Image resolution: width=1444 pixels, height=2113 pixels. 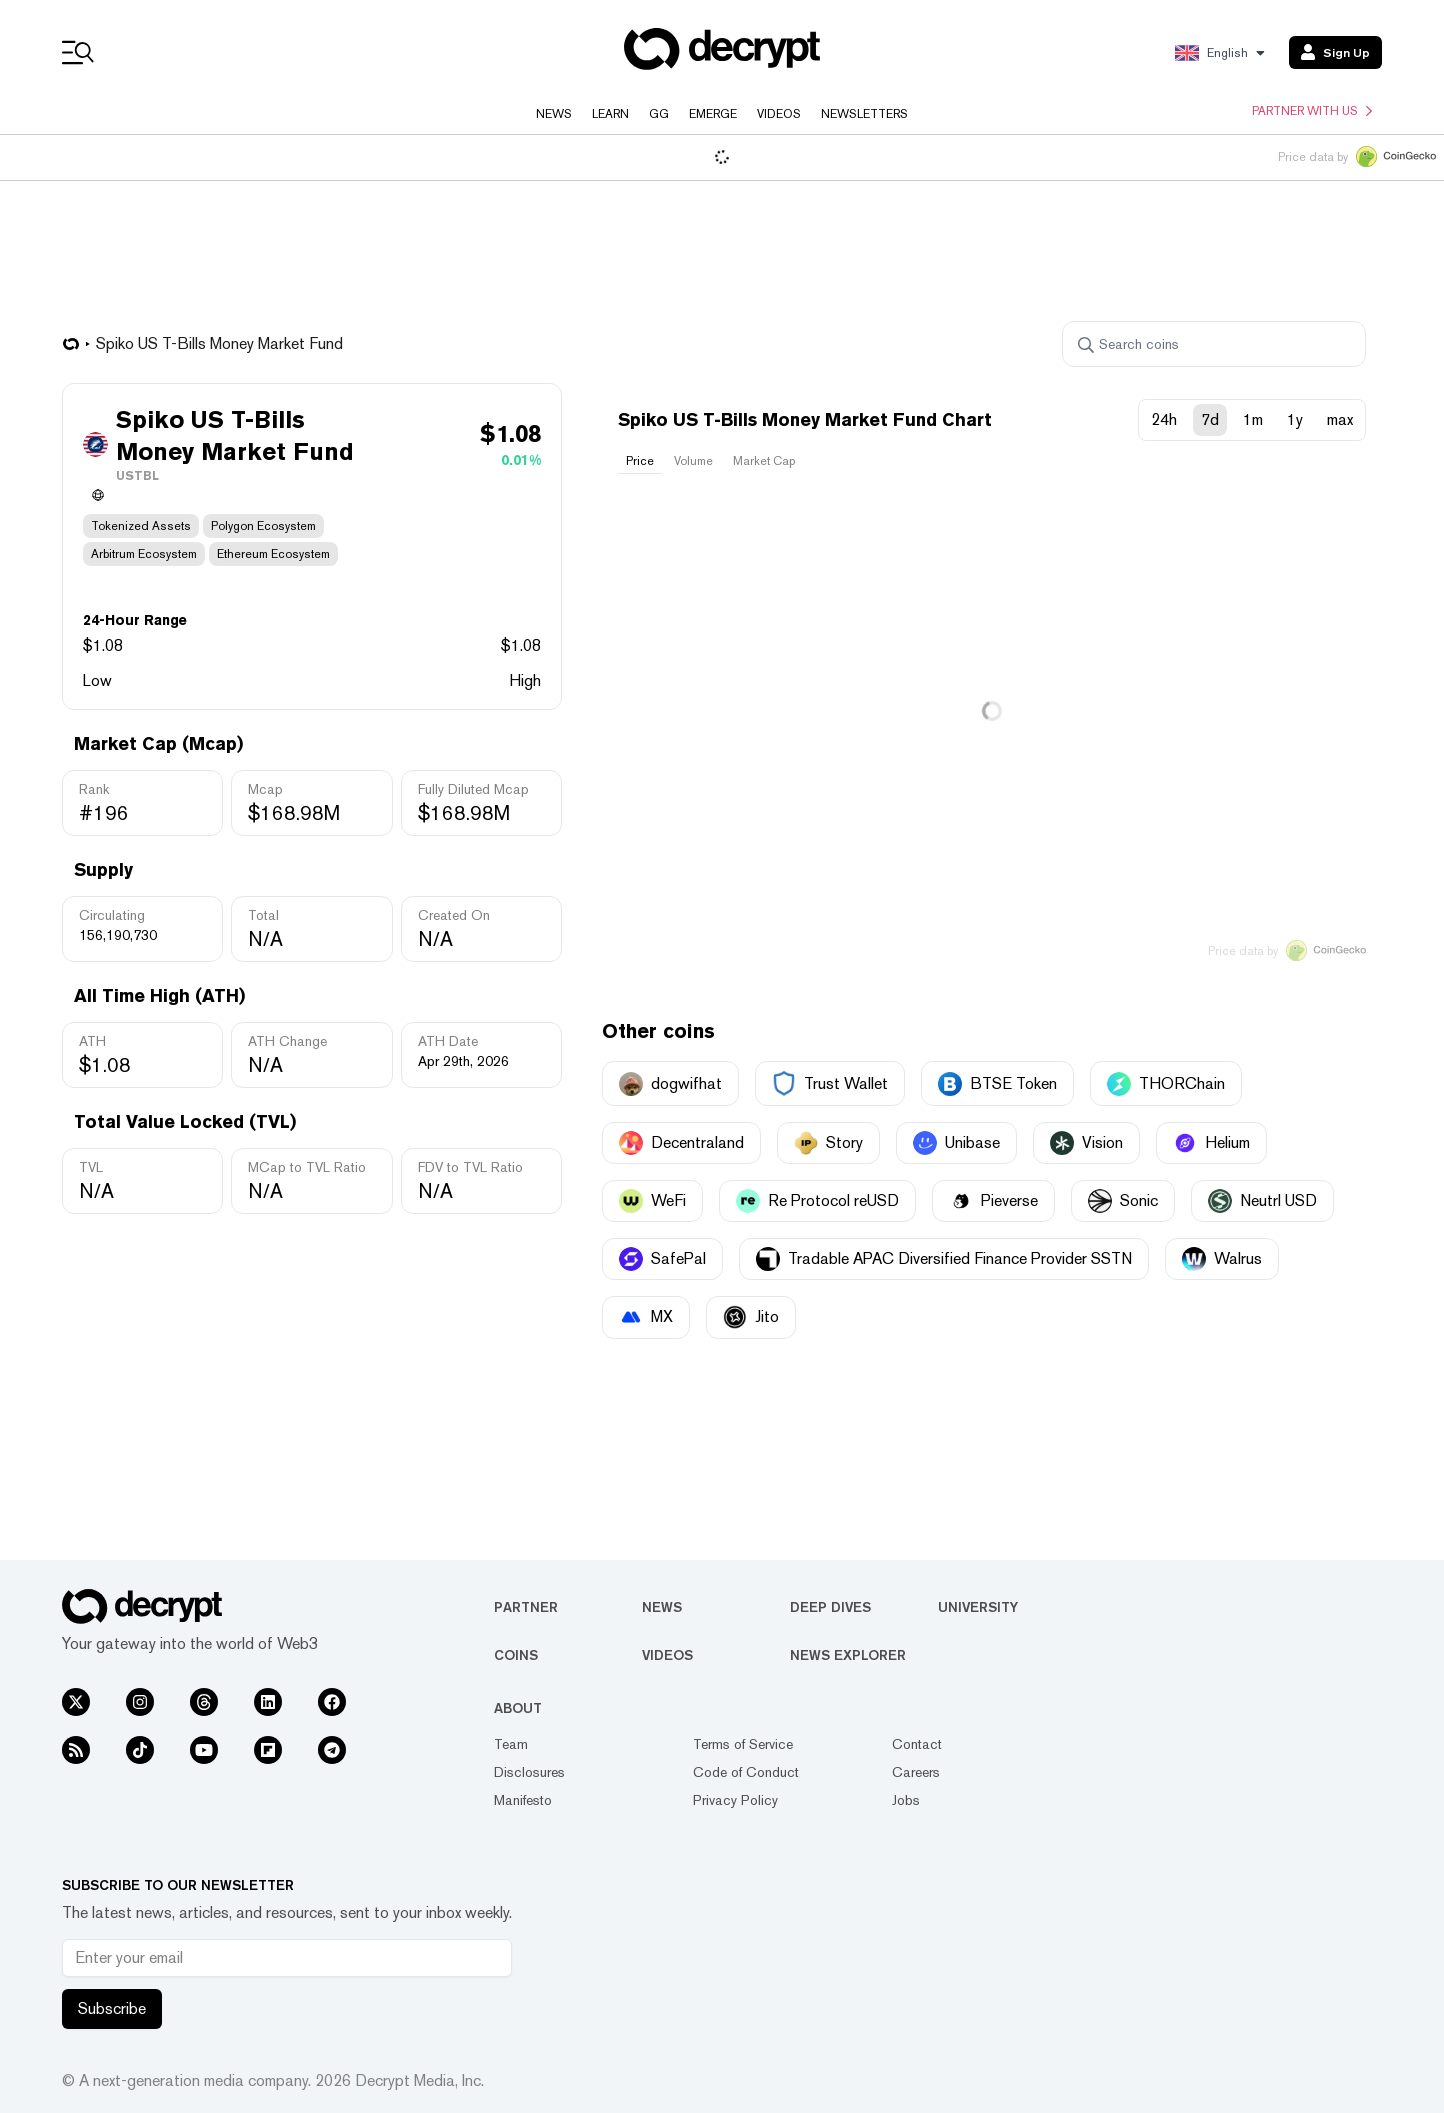 I want to click on Team, so click(x=511, y=1744).